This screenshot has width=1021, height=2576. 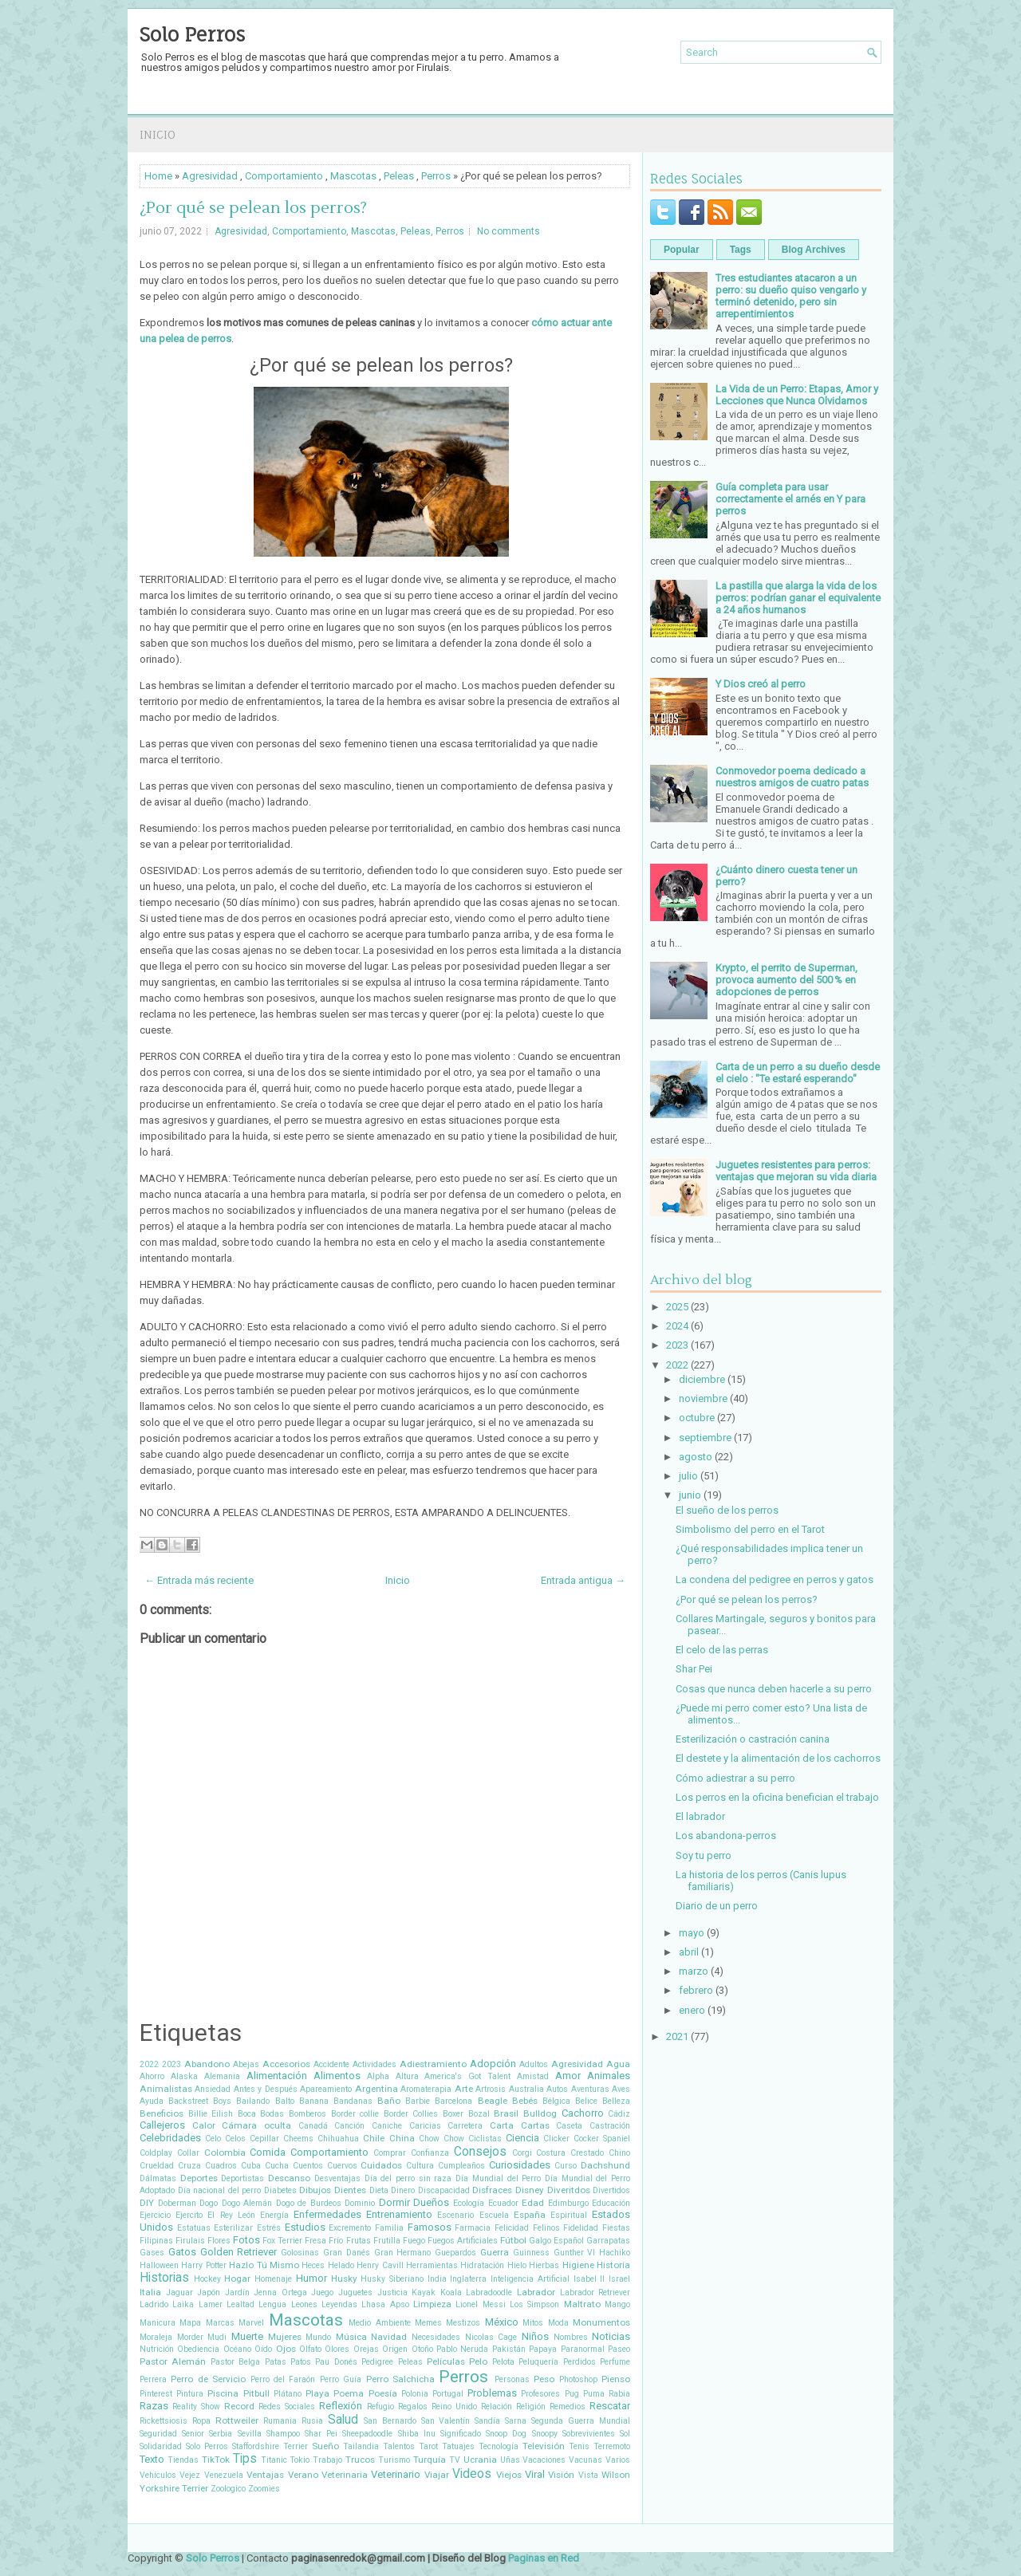 I want to click on Perro de Servicio, so click(x=208, y=2379).